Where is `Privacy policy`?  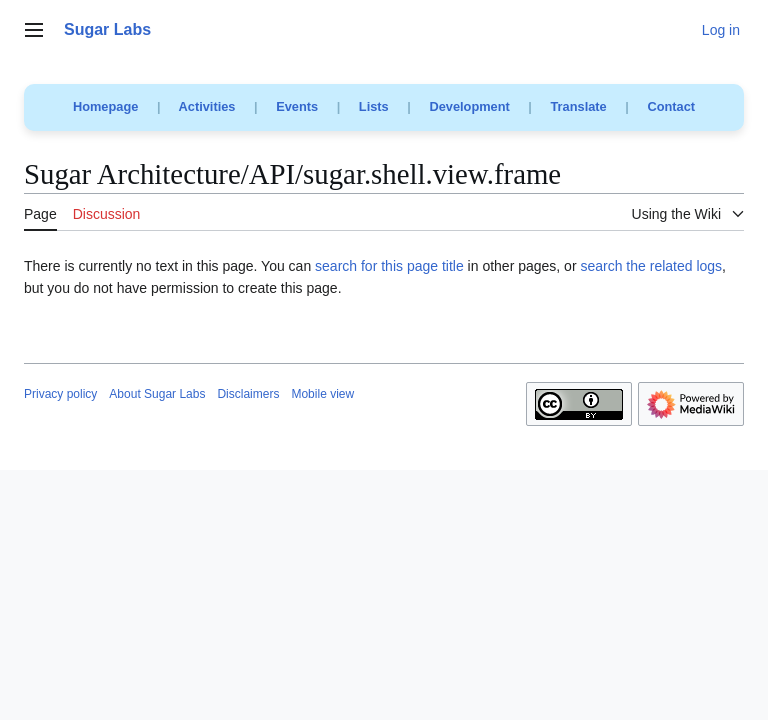
Privacy policy is located at coordinates (60, 394).